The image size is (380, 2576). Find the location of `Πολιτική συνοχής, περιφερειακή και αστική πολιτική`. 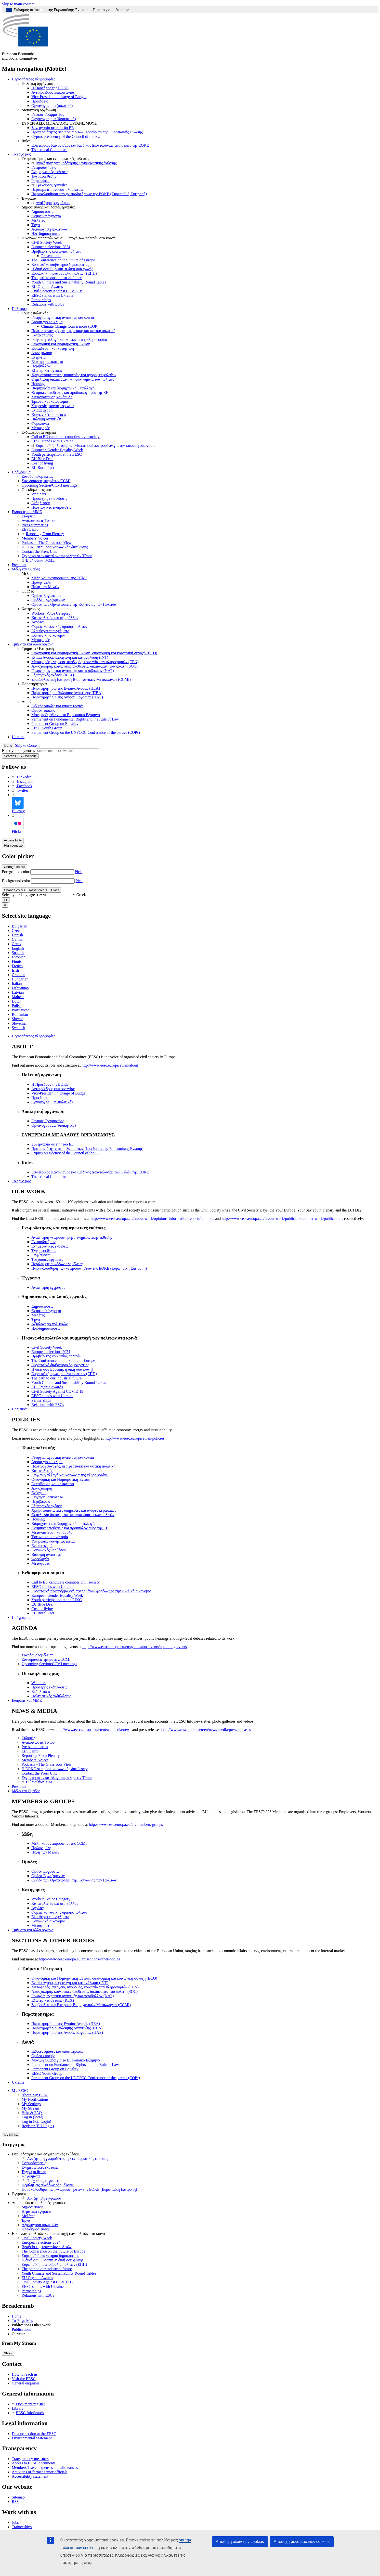

Πολιτική συνοχής, περιφερειακή και αστική πολιτική is located at coordinates (73, 331).